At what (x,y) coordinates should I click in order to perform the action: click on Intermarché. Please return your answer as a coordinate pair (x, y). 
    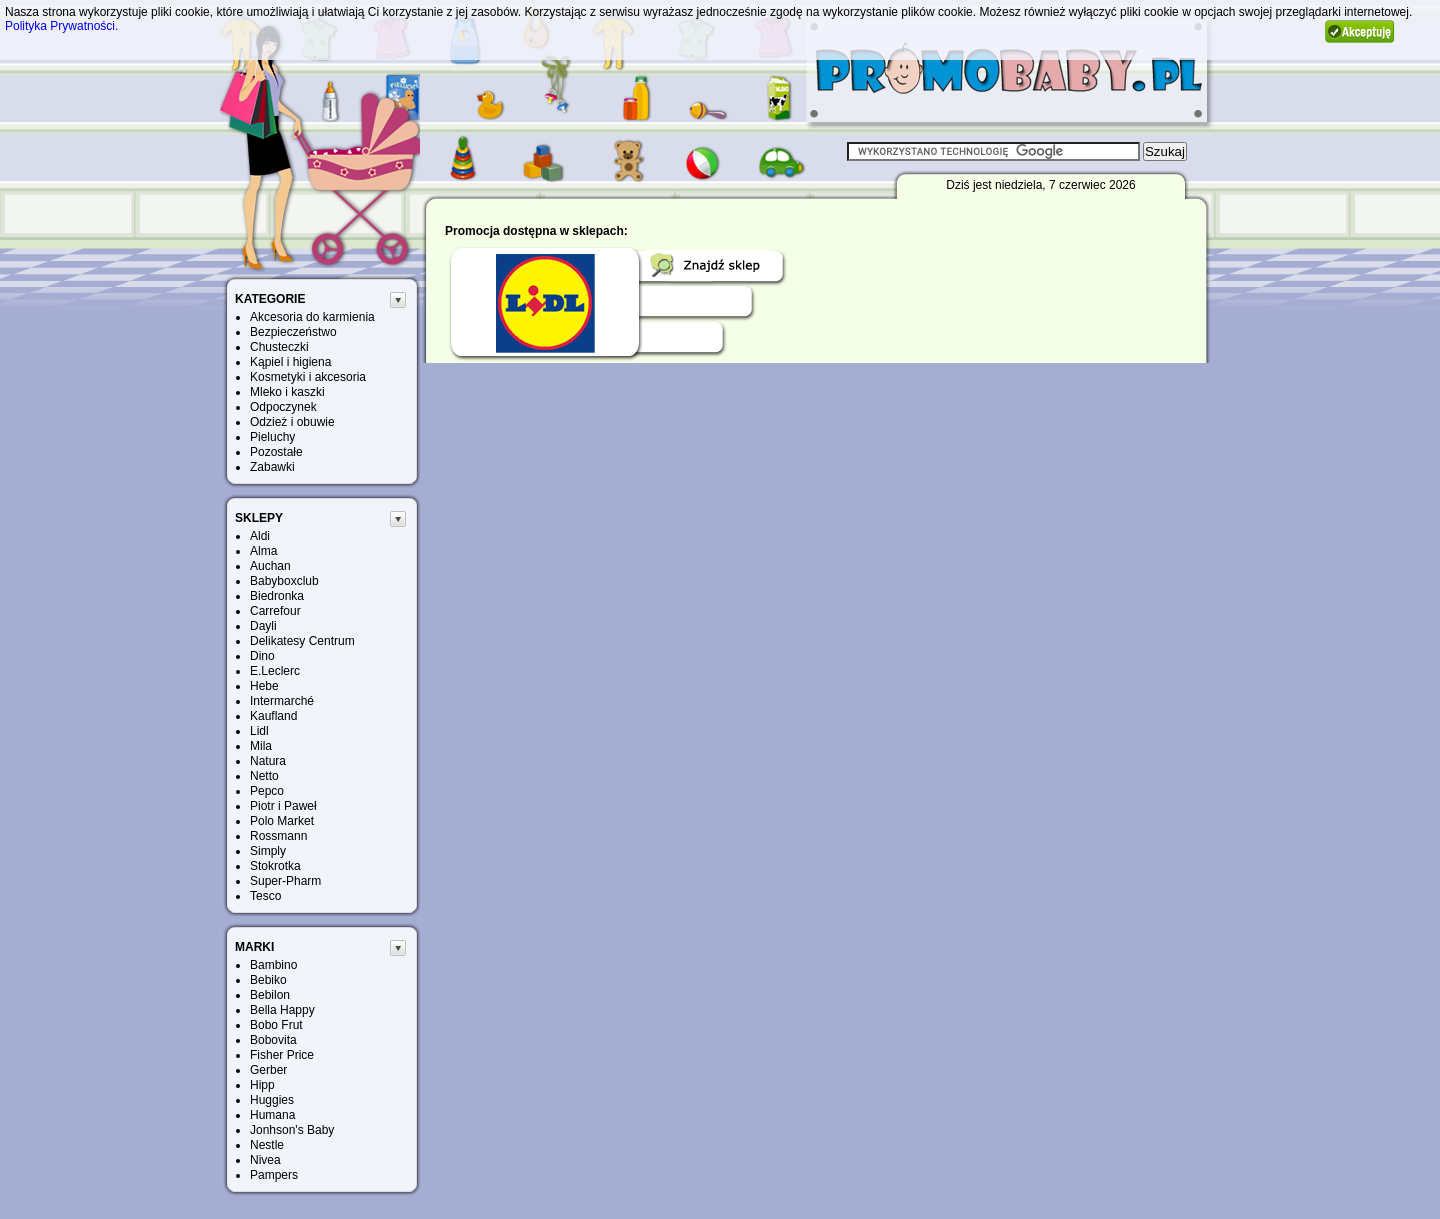
    Looking at the image, I should click on (282, 701).